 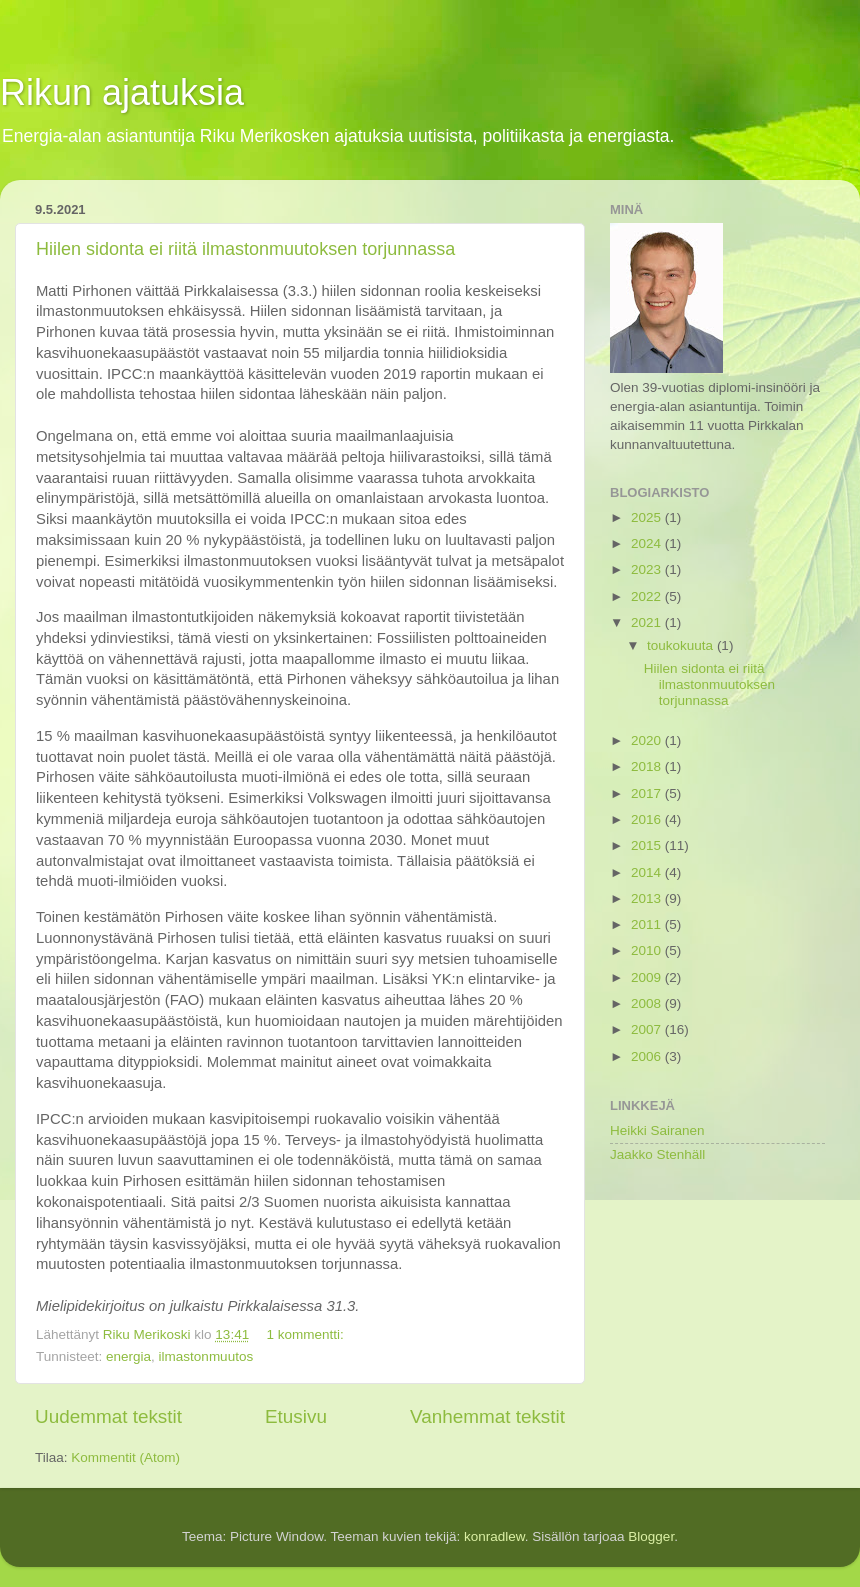 I want to click on Vanhemmat tekstit, so click(x=487, y=1416).